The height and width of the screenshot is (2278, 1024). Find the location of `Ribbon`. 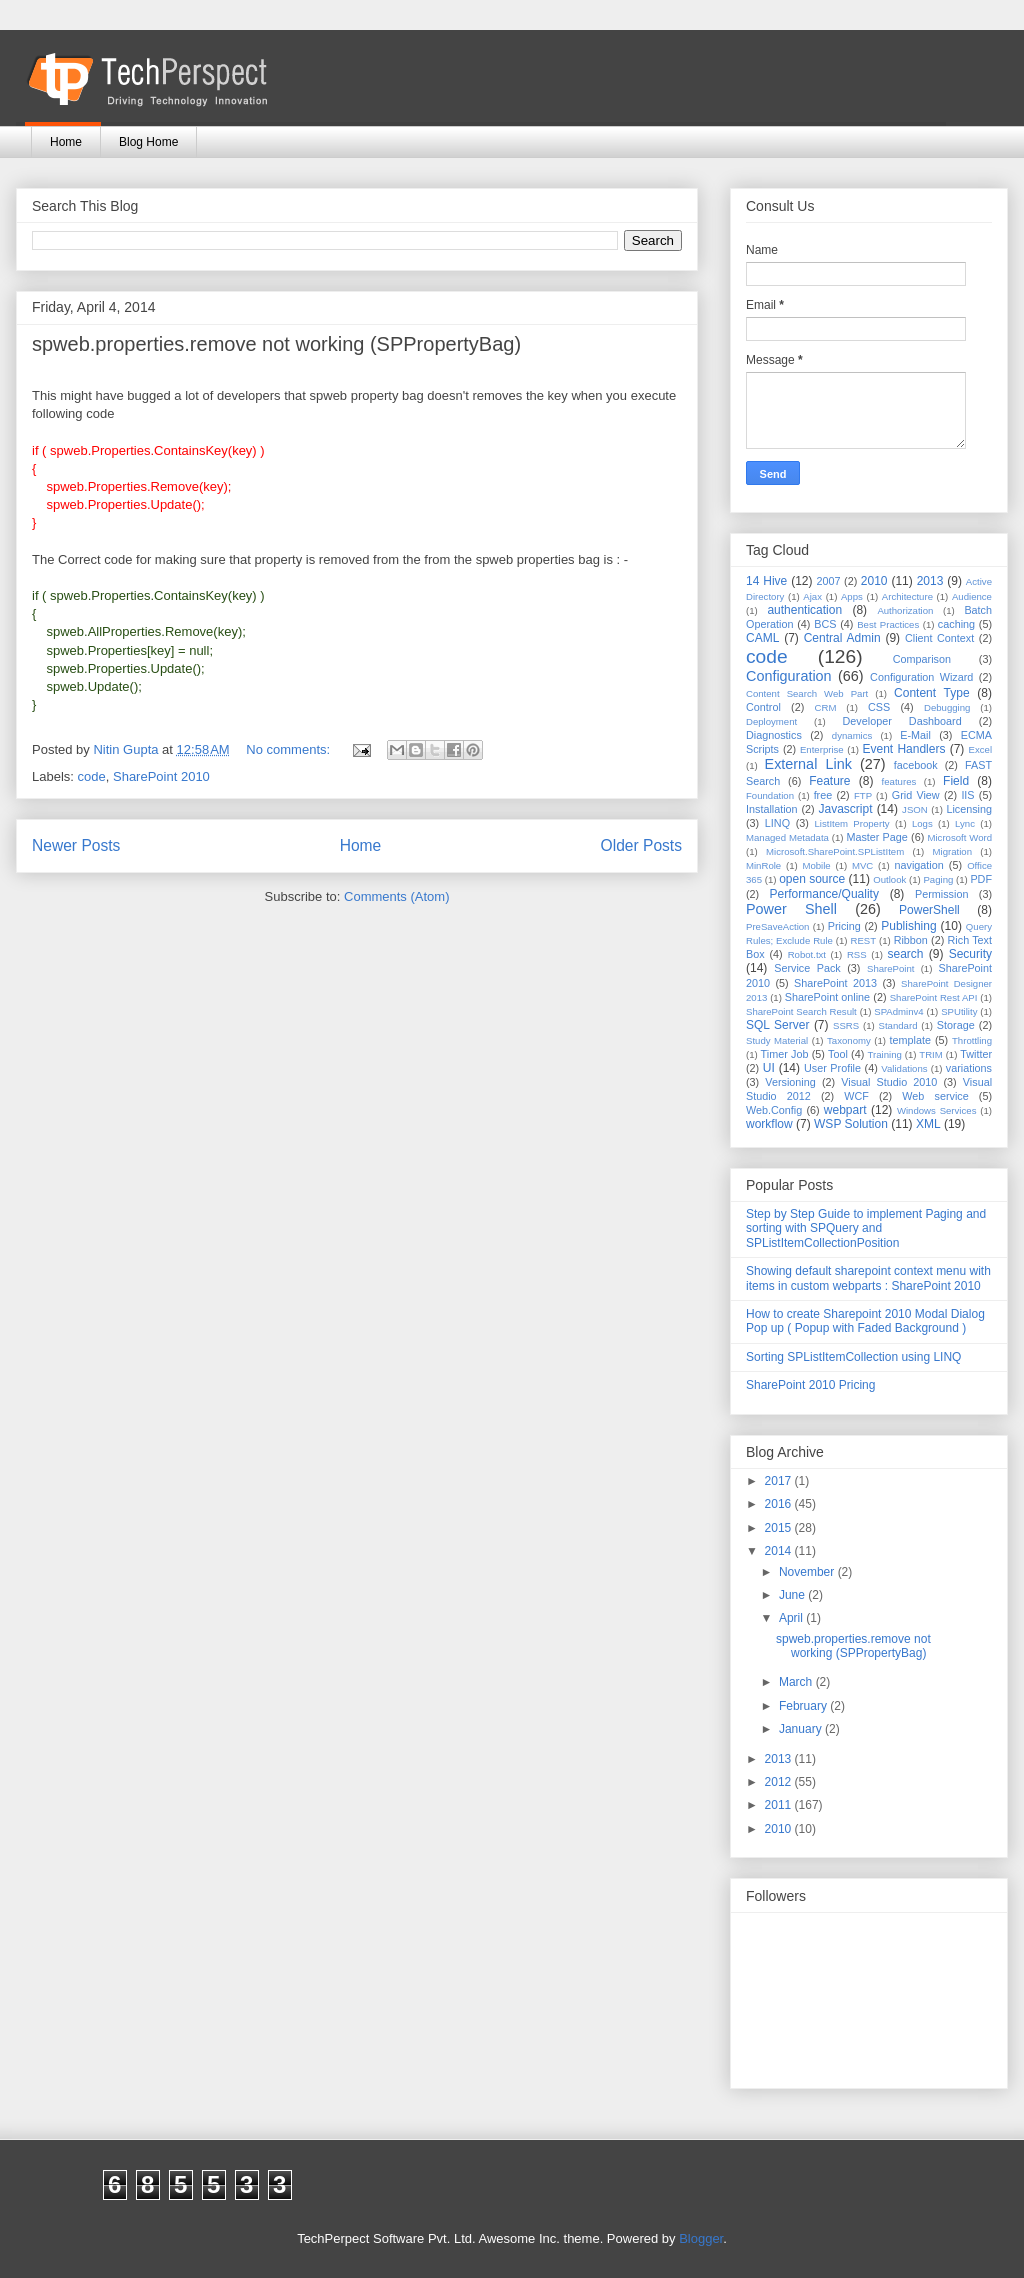

Ribbon is located at coordinates (911, 940).